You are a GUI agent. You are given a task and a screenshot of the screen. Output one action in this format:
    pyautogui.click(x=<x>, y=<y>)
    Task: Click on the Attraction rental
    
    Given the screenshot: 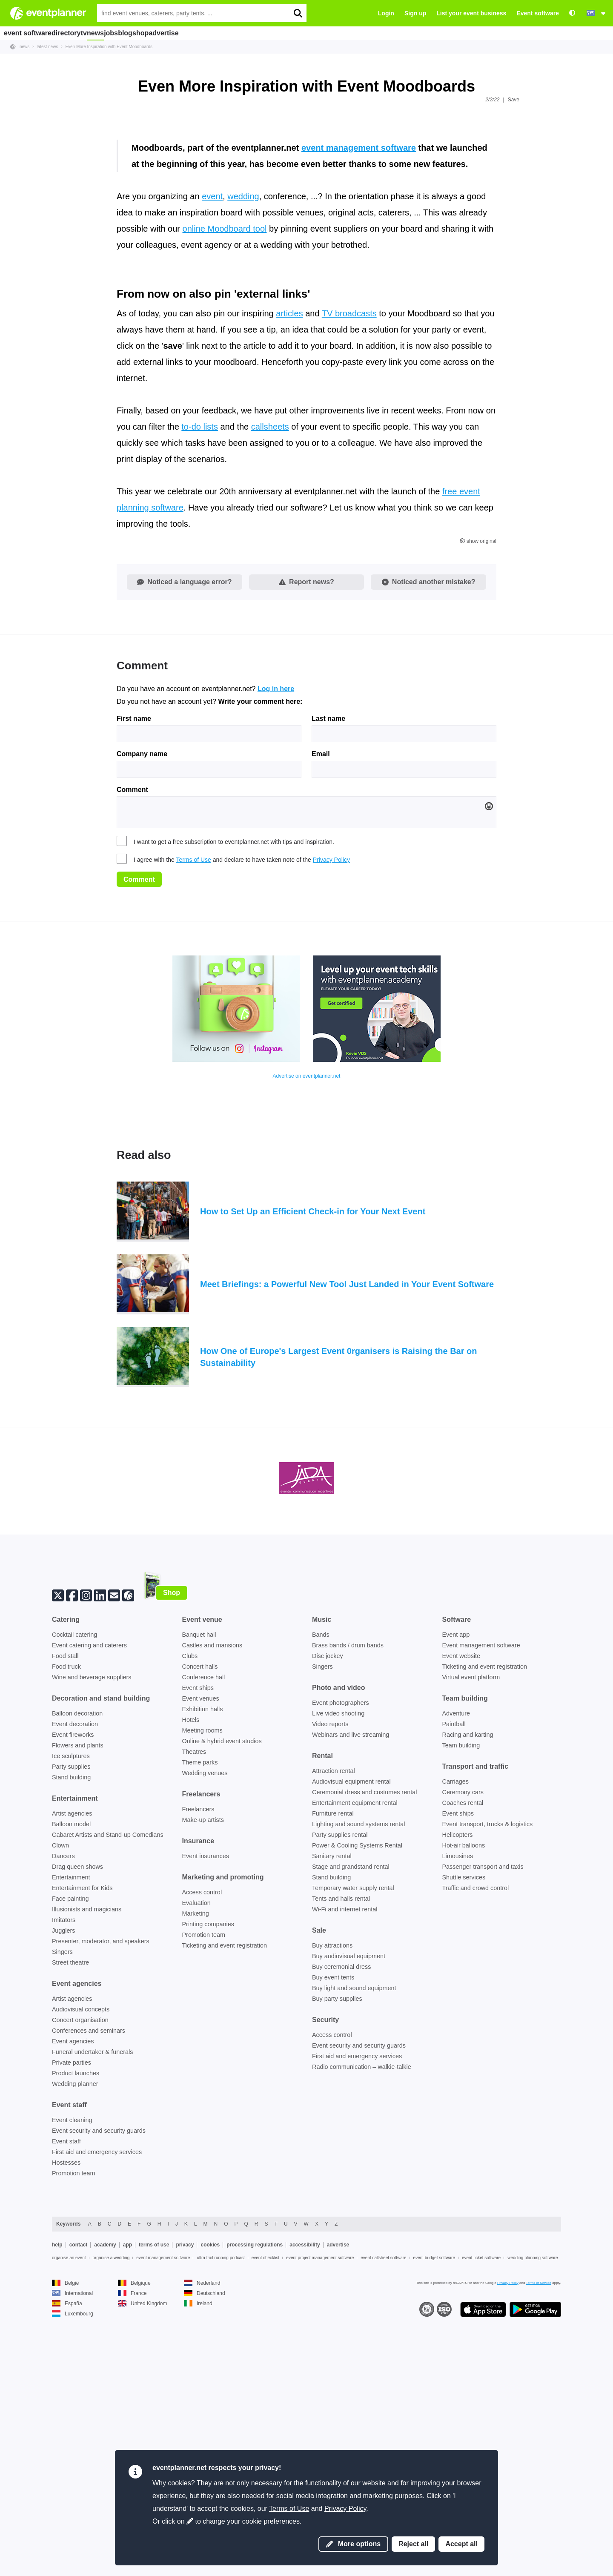 What is the action you would take?
    pyautogui.click(x=333, y=2018)
    